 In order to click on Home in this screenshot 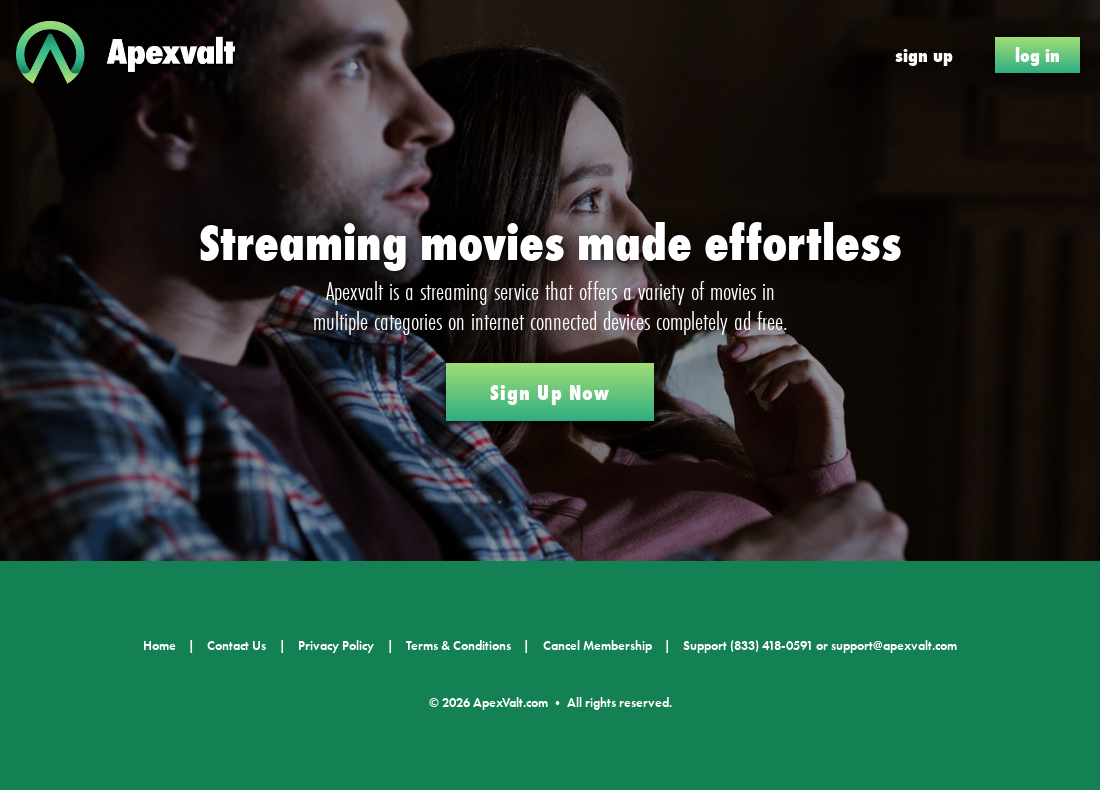, I will do `click(159, 645)`.